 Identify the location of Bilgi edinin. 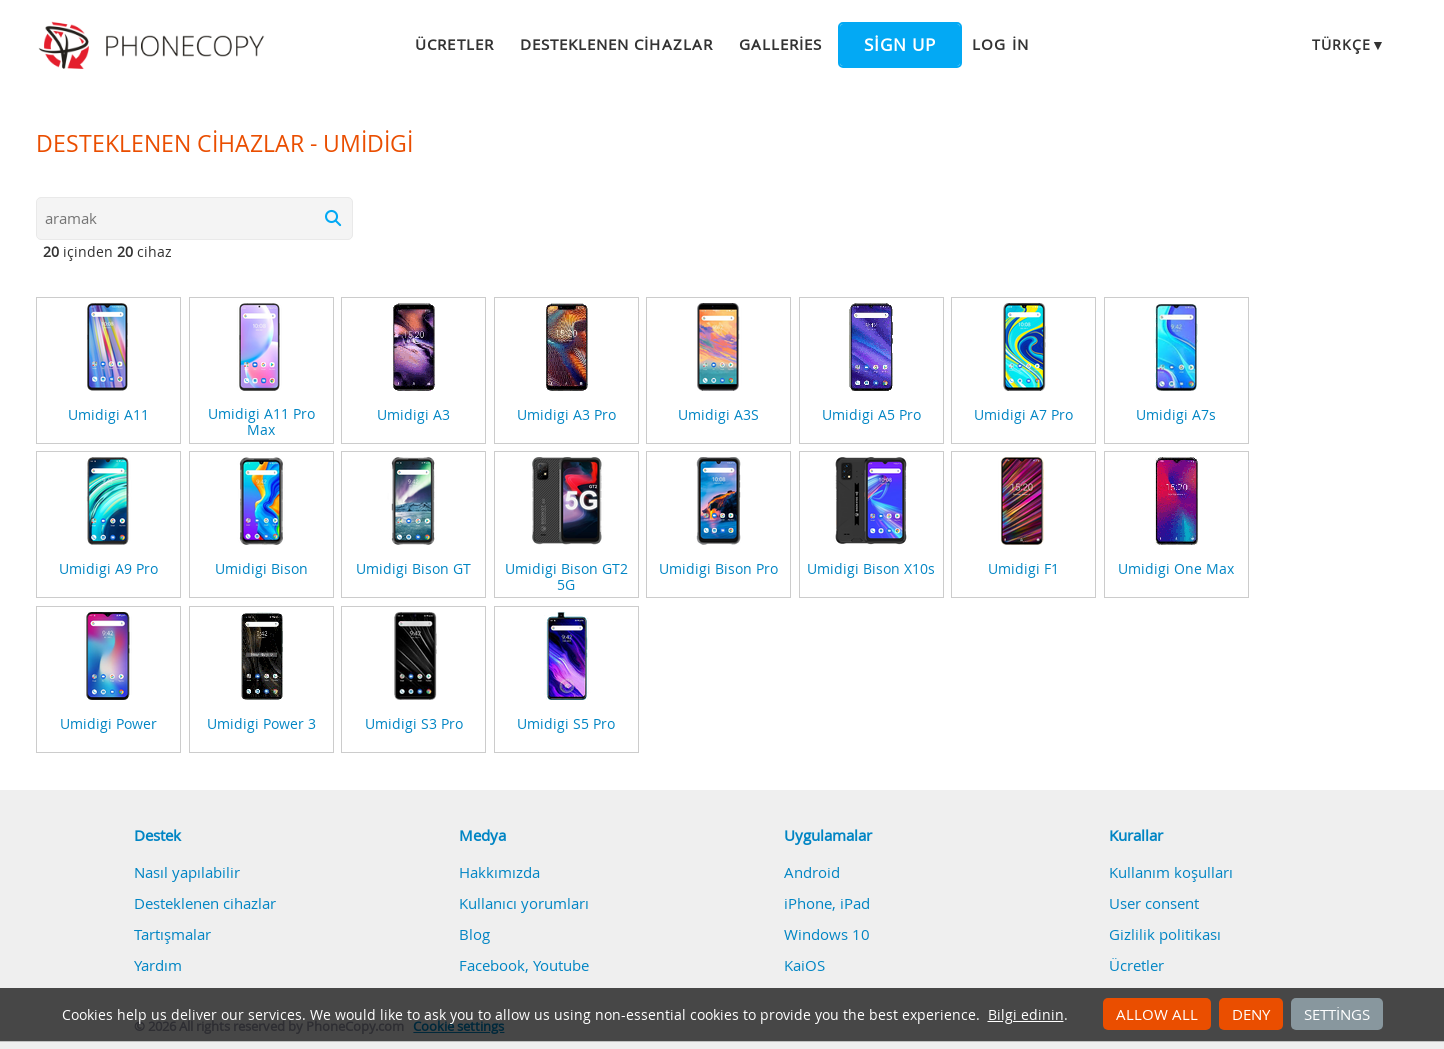
(1026, 1015).